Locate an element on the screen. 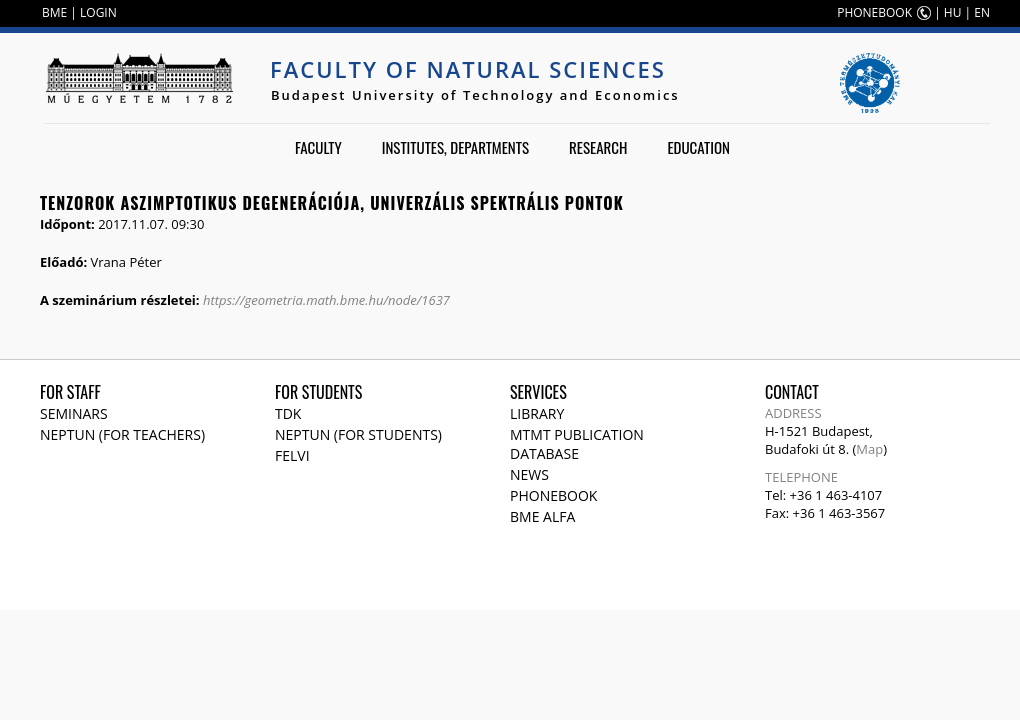 This screenshot has width=1020, height=720. Faculty is located at coordinates (318, 147).